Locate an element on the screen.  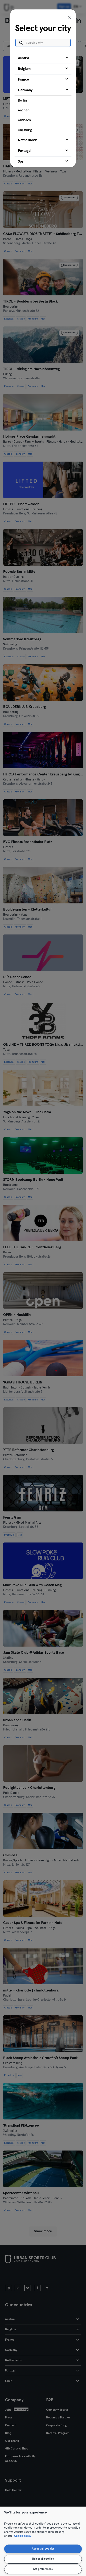
[tab] is located at coordinates (43, 58).